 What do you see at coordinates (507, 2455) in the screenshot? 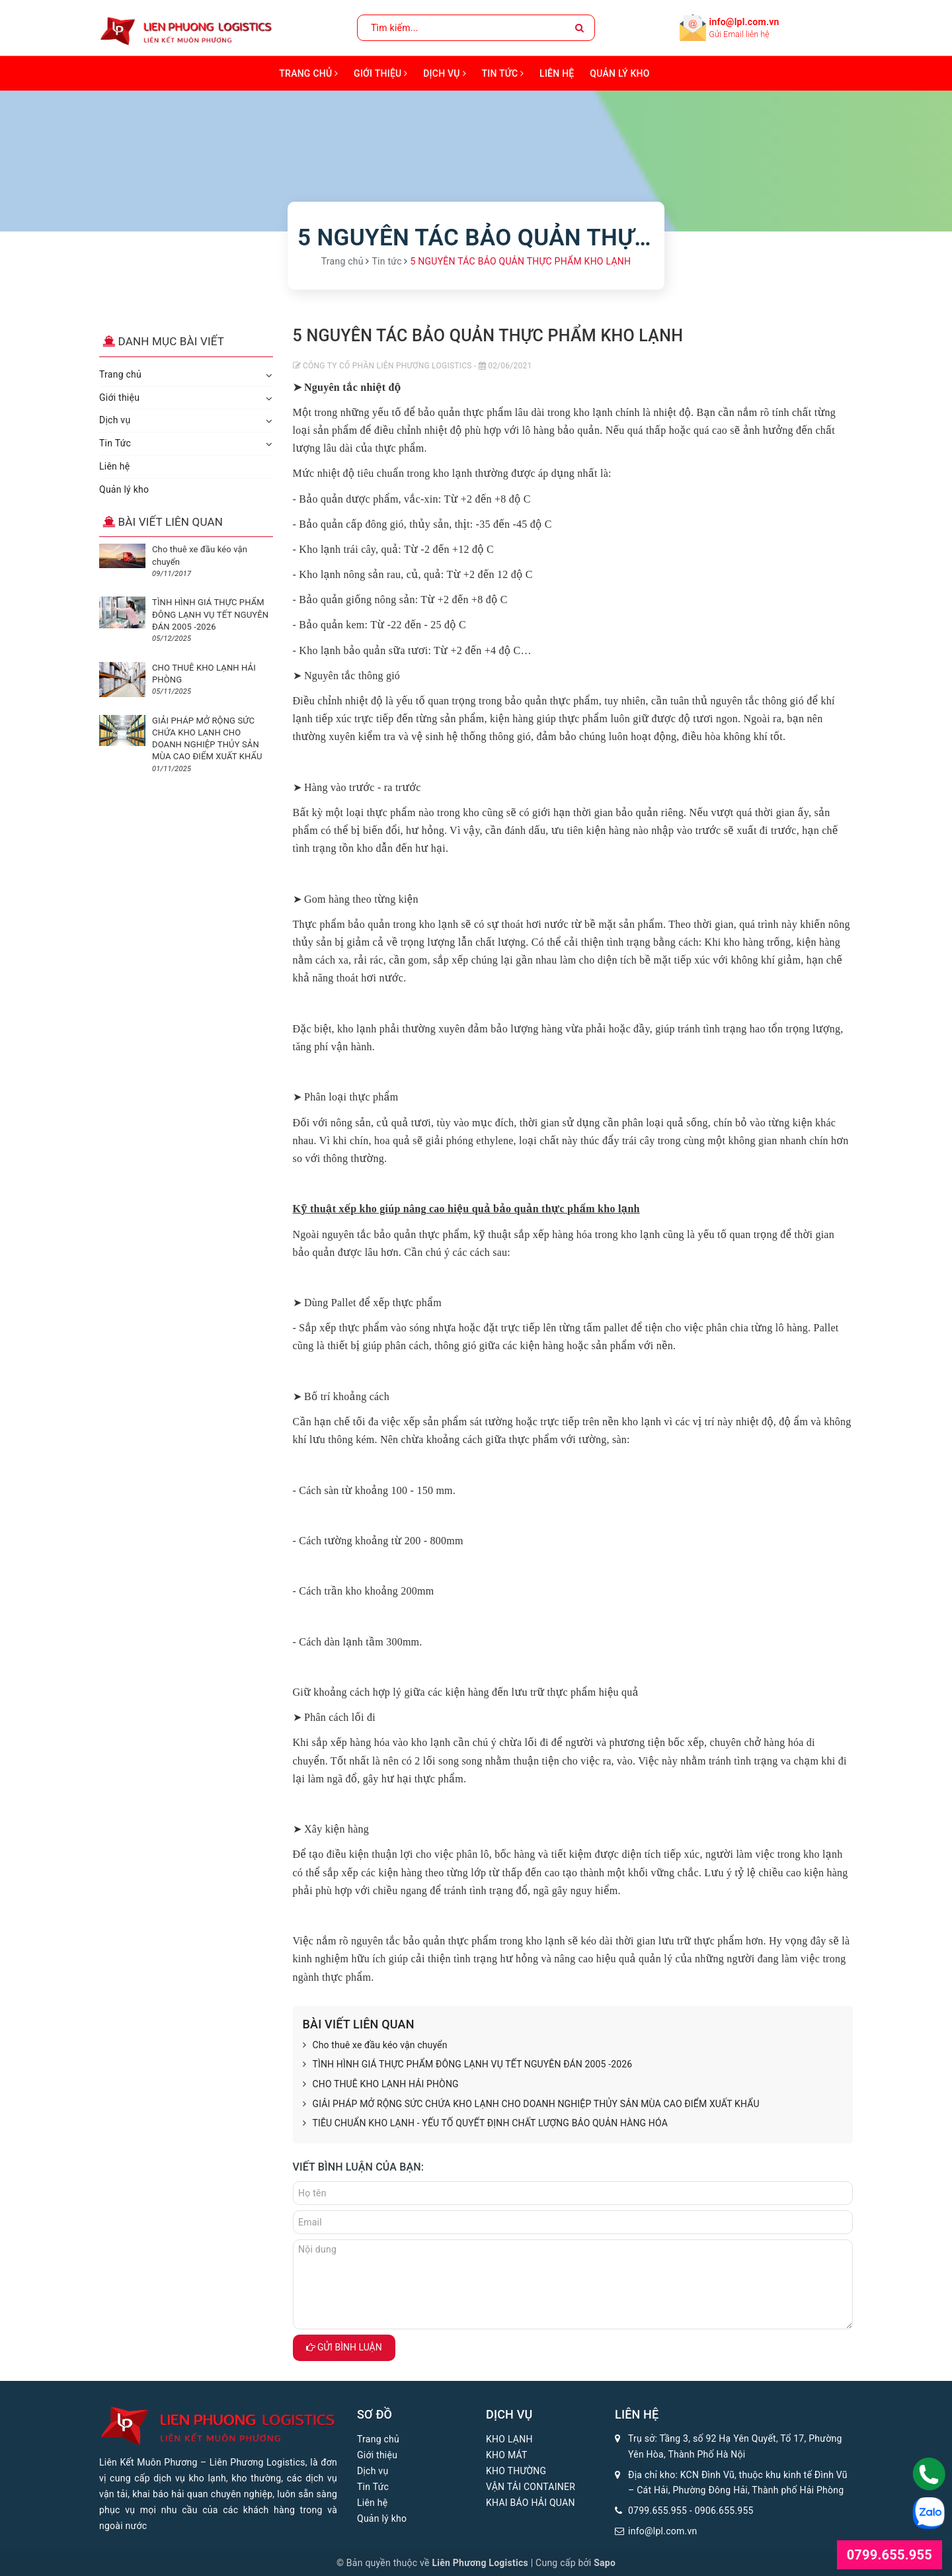
I see `KHO MÁT` at bounding box center [507, 2455].